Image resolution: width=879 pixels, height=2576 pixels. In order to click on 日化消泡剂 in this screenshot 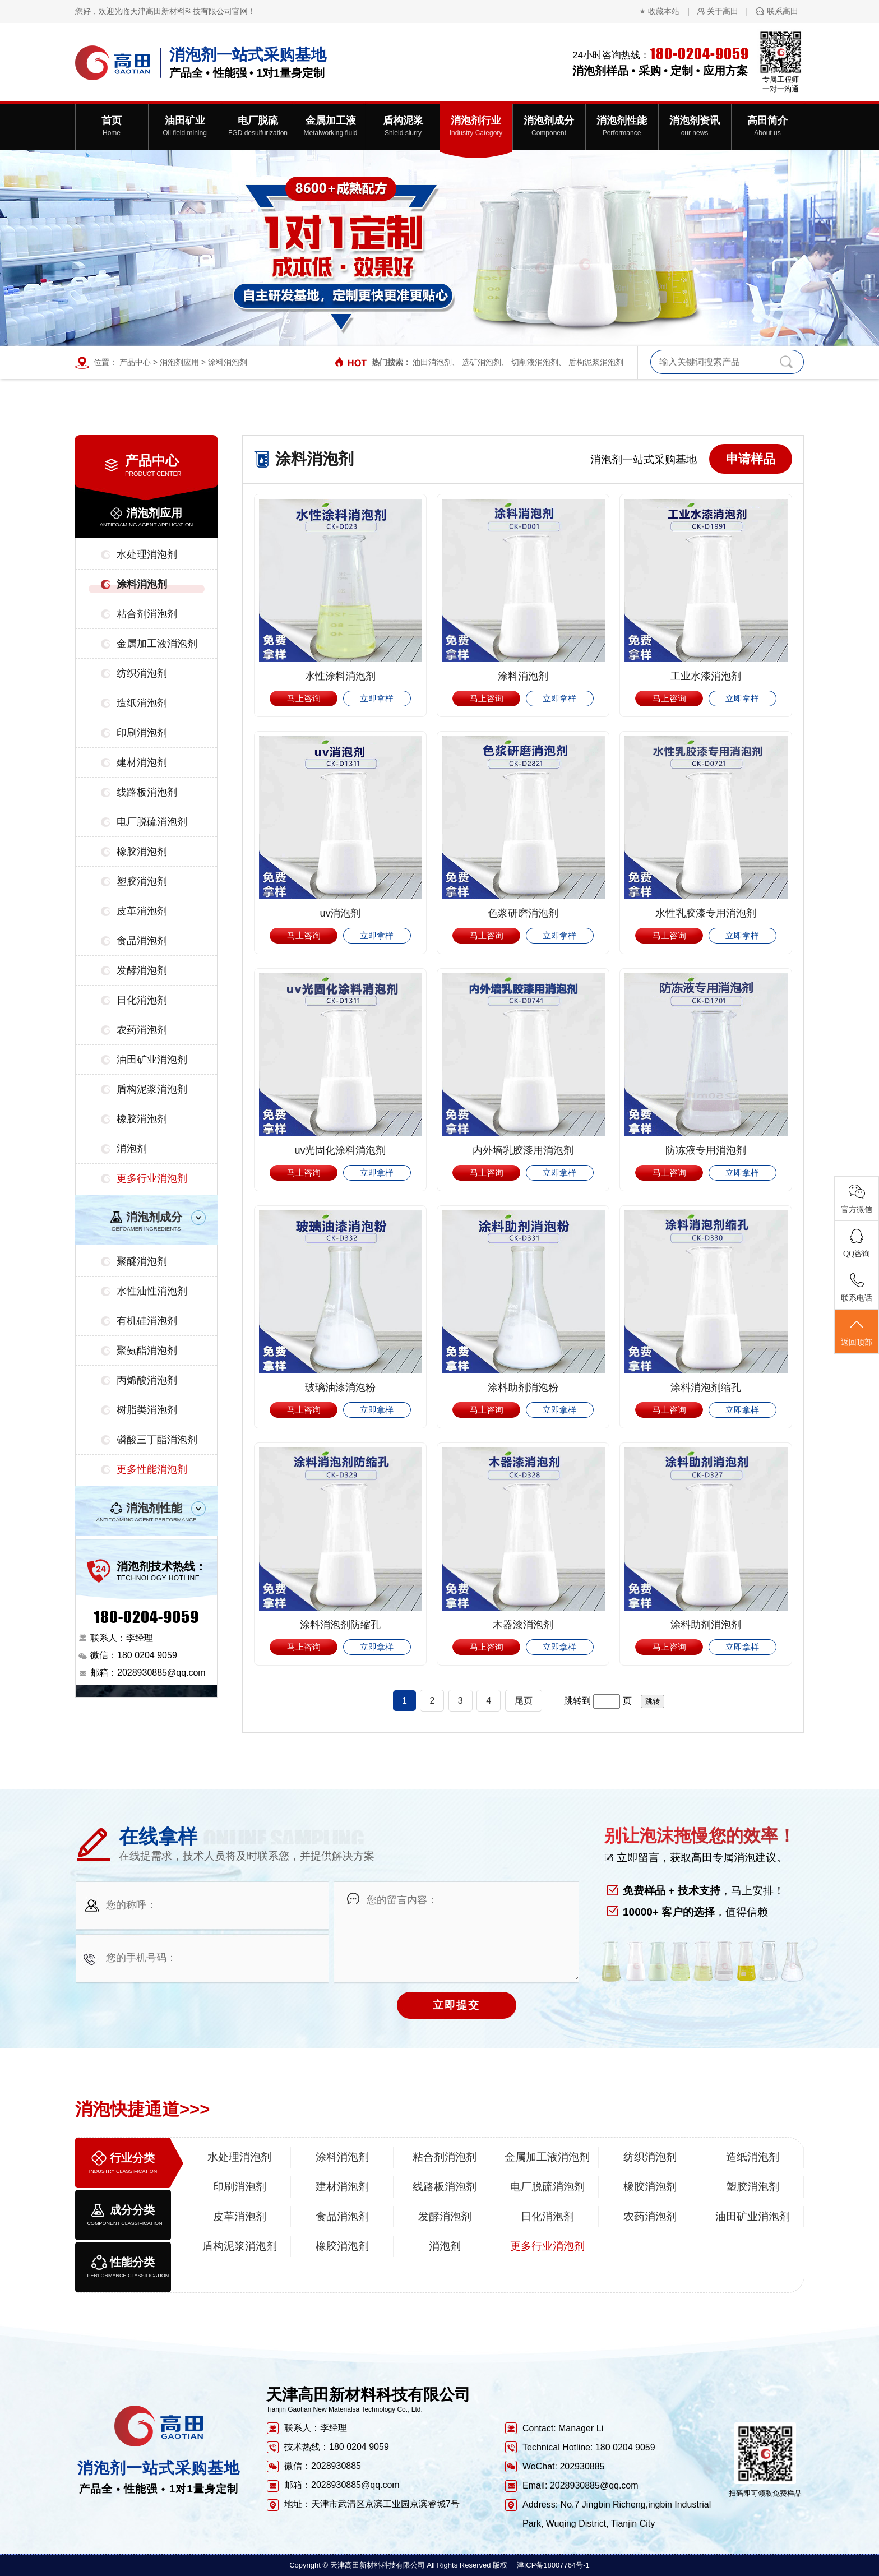, I will do `click(142, 1000)`.